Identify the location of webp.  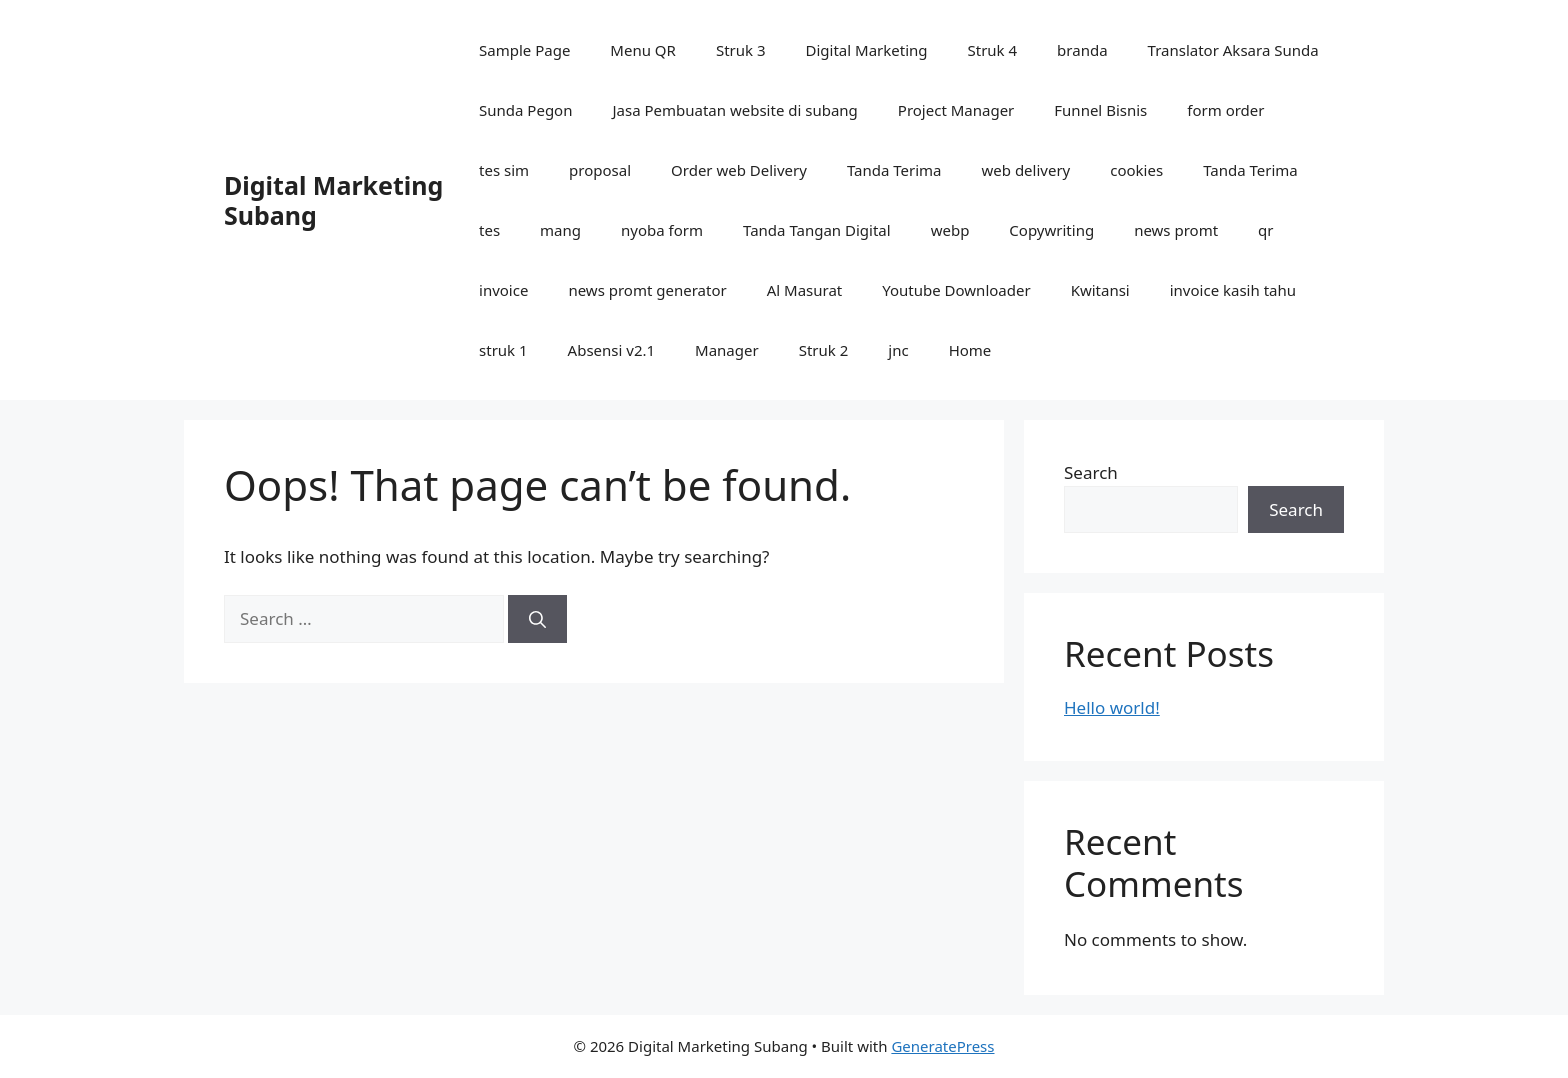
(950, 230).